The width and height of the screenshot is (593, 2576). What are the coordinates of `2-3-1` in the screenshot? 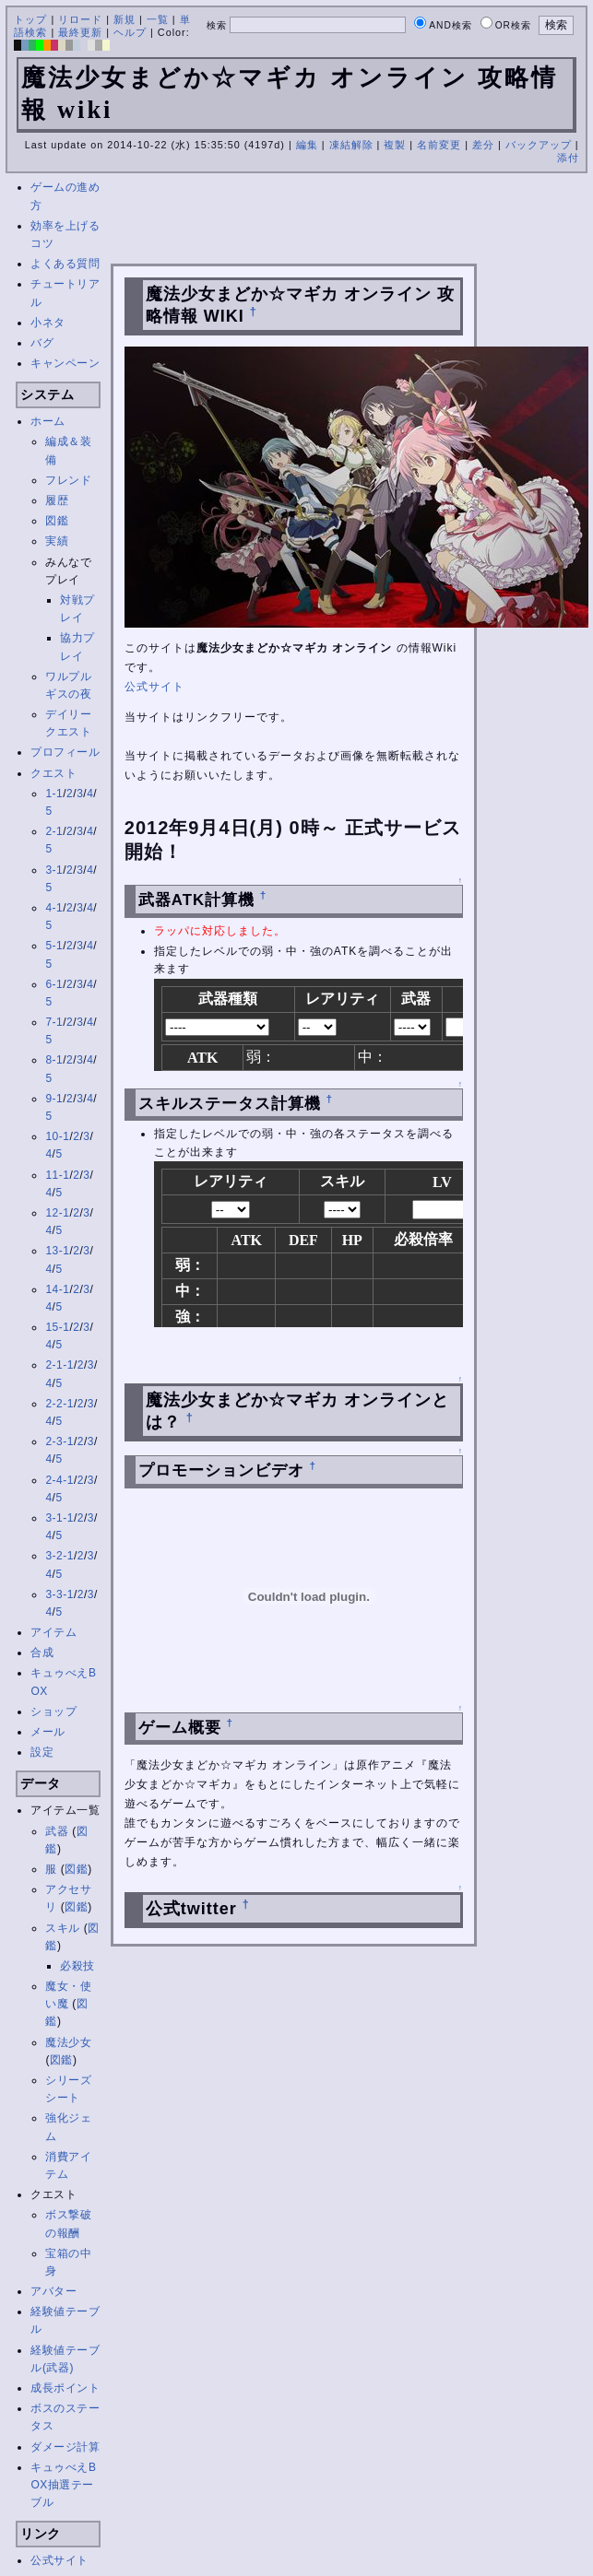 It's located at (59, 1441).